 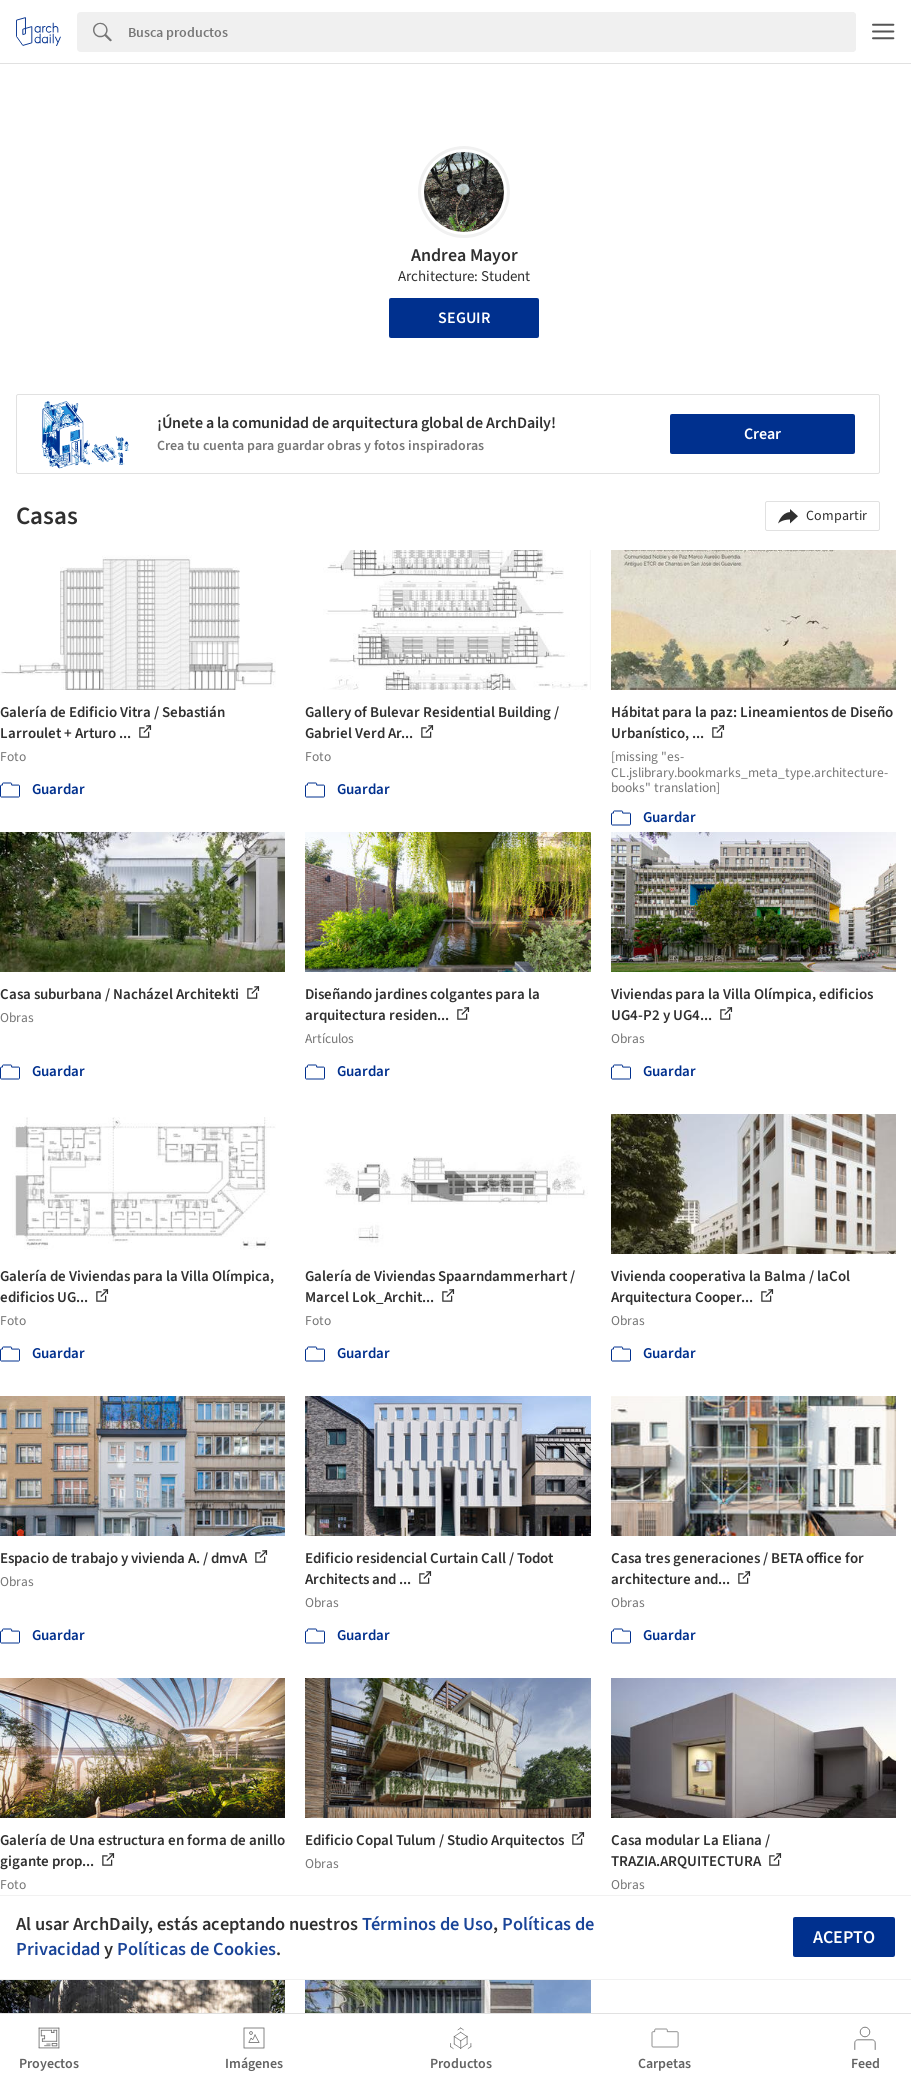 What do you see at coordinates (427, 1924) in the screenshot?
I see `Términos de Uso` at bounding box center [427, 1924].